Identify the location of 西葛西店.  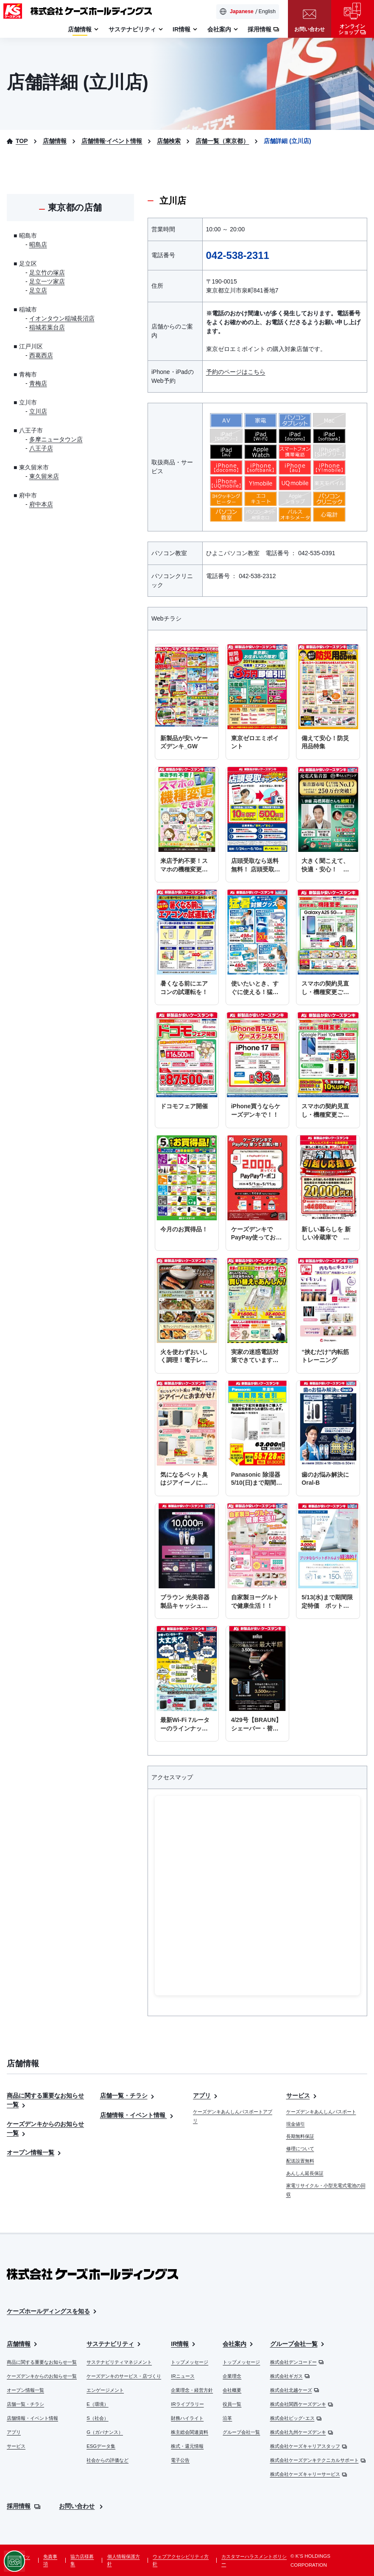
(41, 355).